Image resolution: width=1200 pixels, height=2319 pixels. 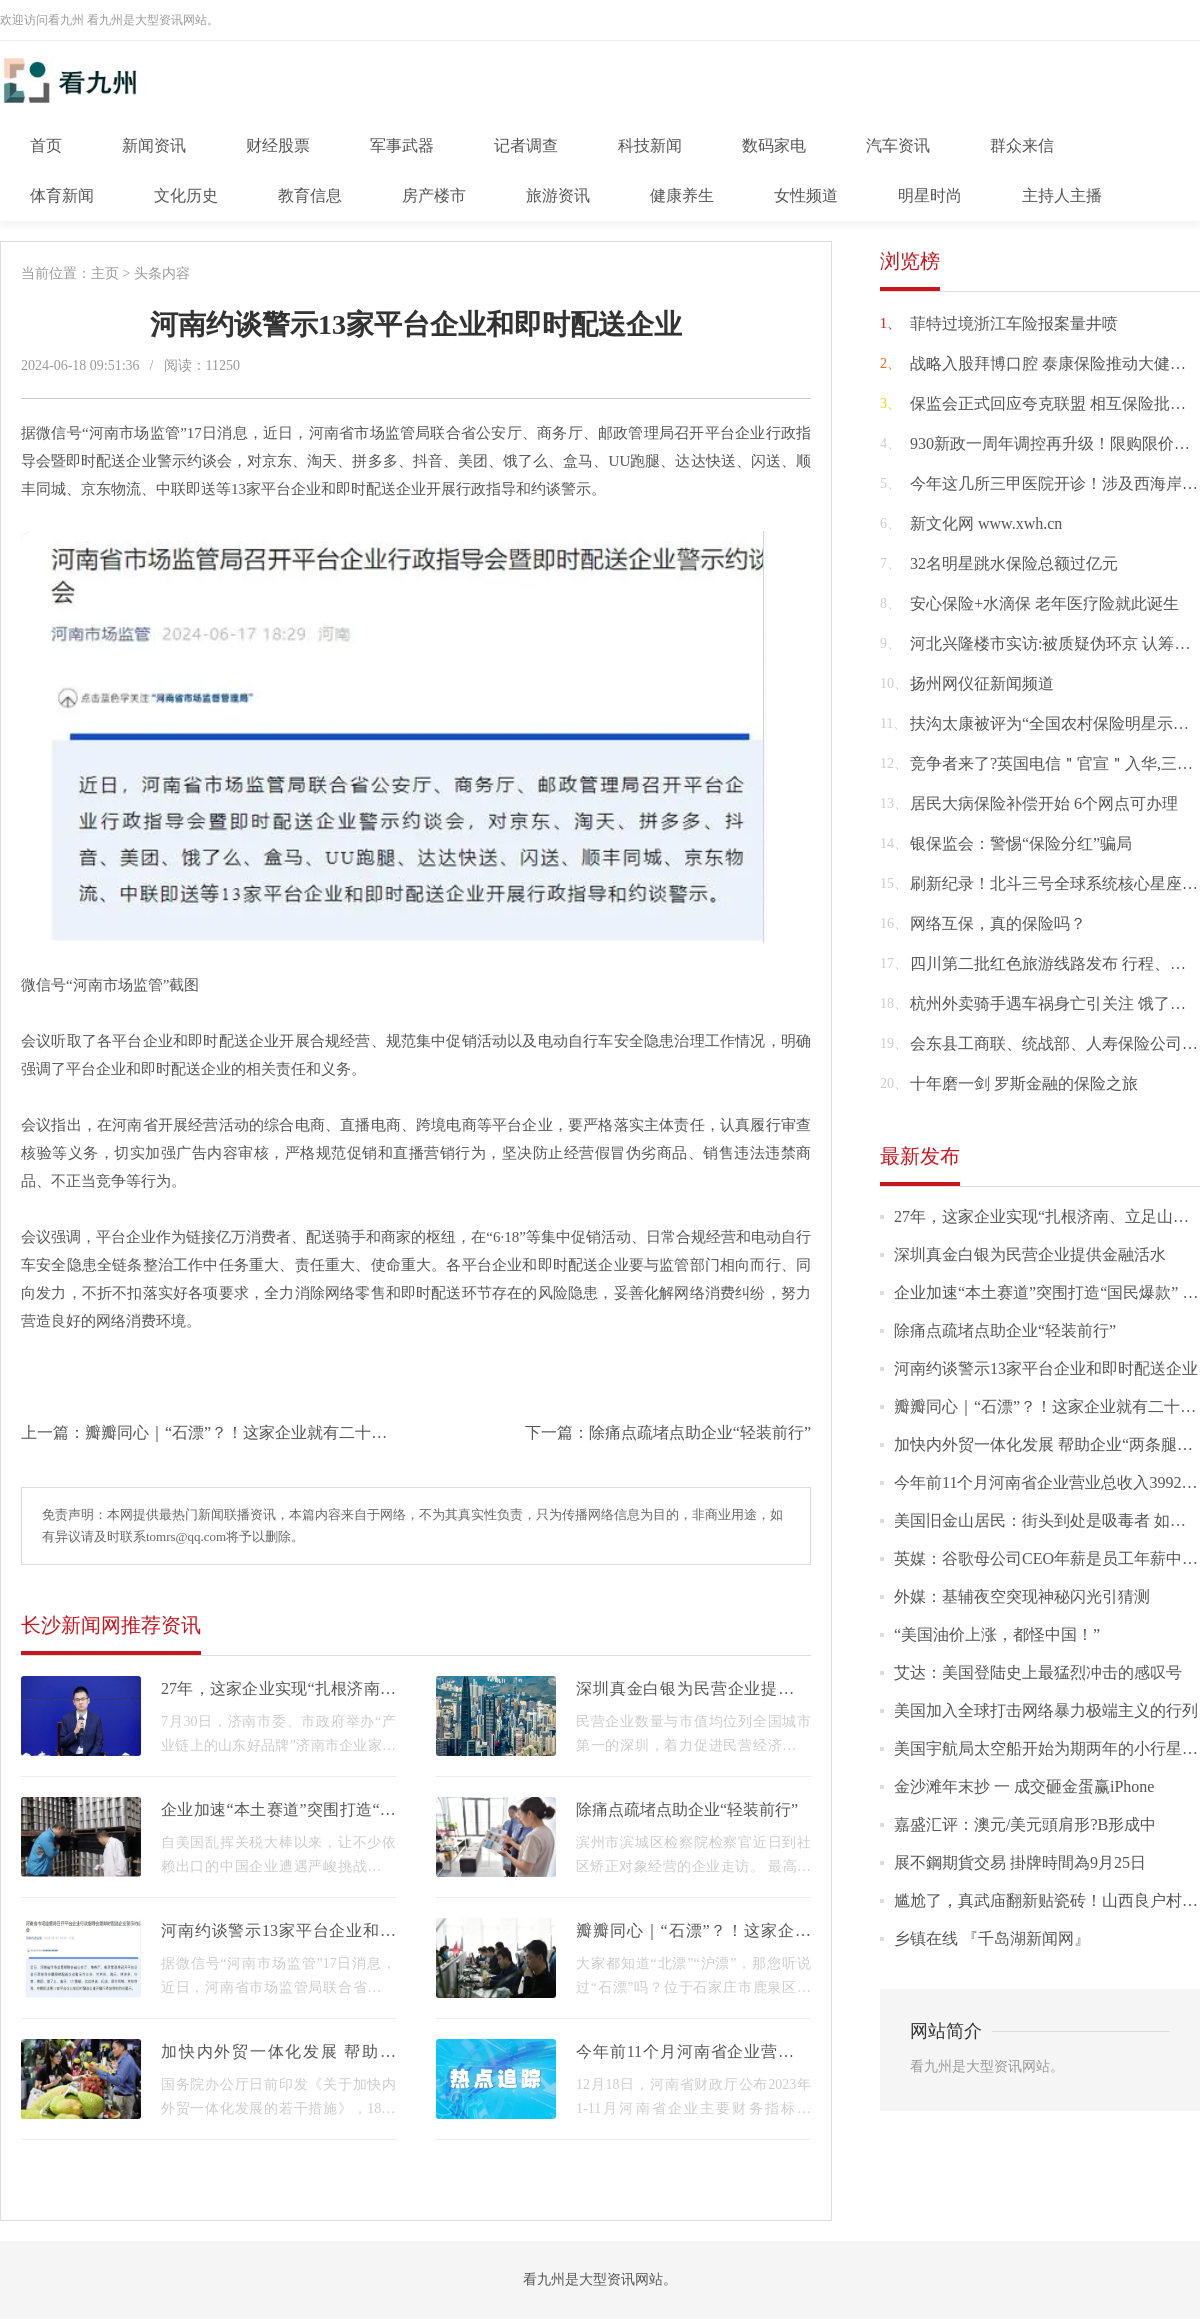 What do you see at coordinates (1022, 145) in the screenshot?
I see `群众来信` at bounding box center [1022, 145].